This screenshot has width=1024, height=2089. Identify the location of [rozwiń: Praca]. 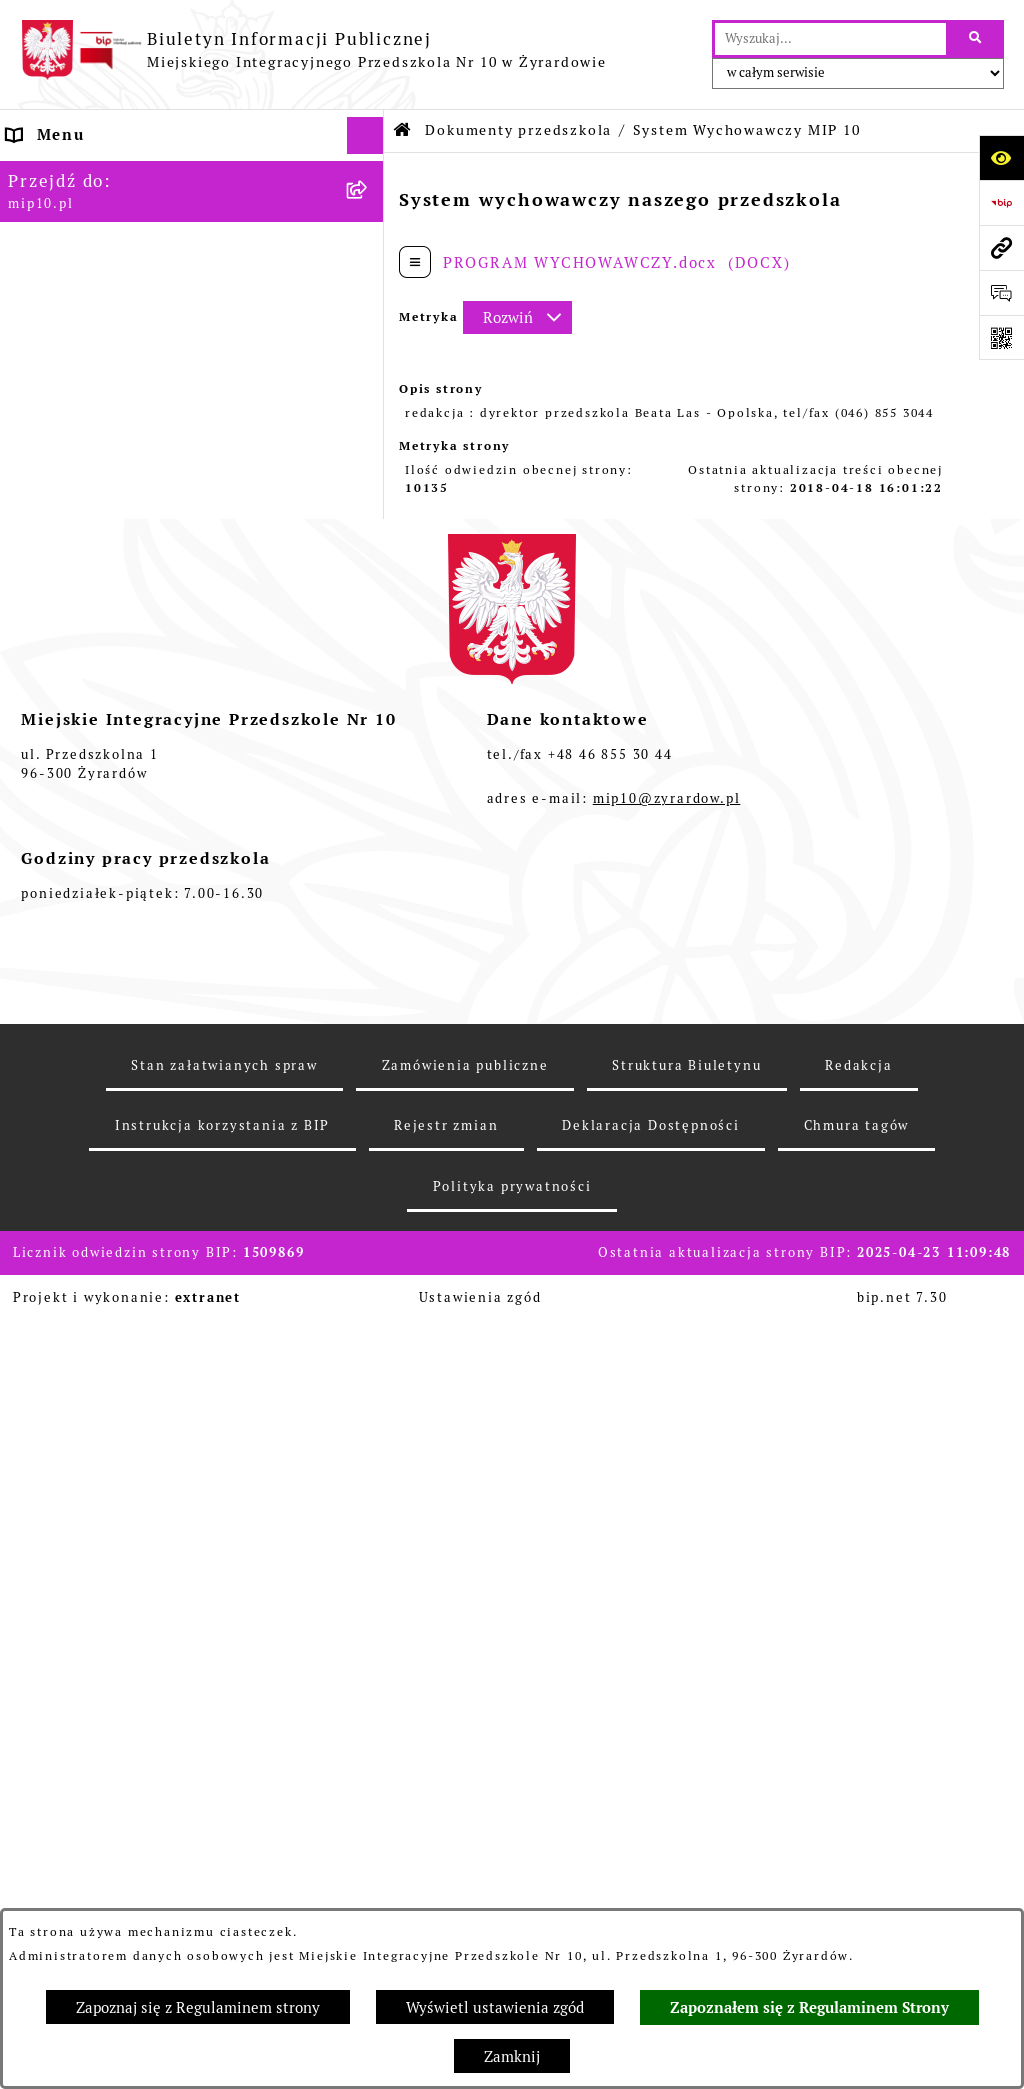
(369, 952).